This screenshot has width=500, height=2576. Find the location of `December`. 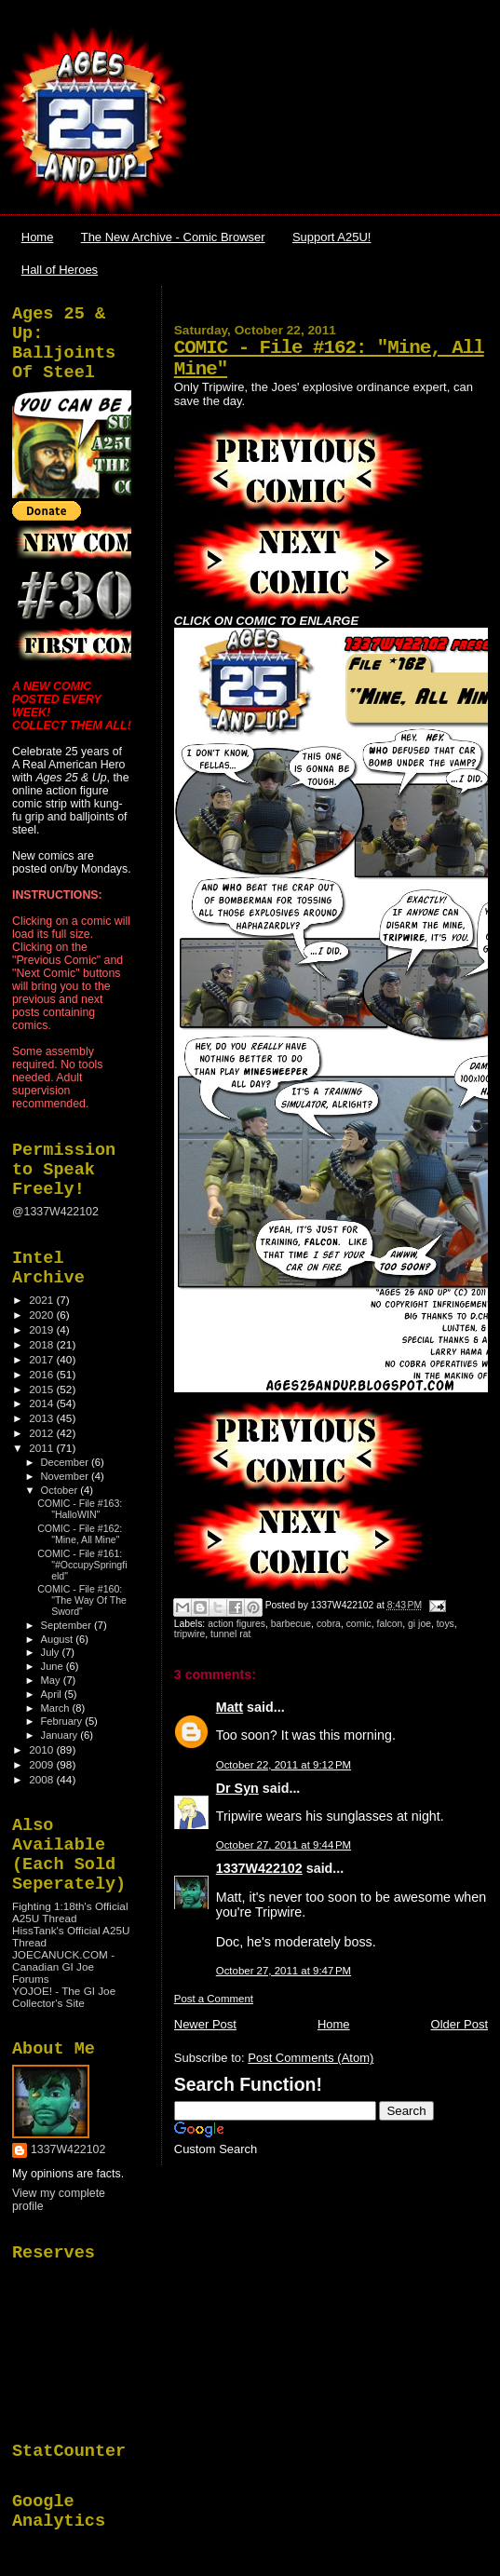

December is located at coordinates (66, 1462).